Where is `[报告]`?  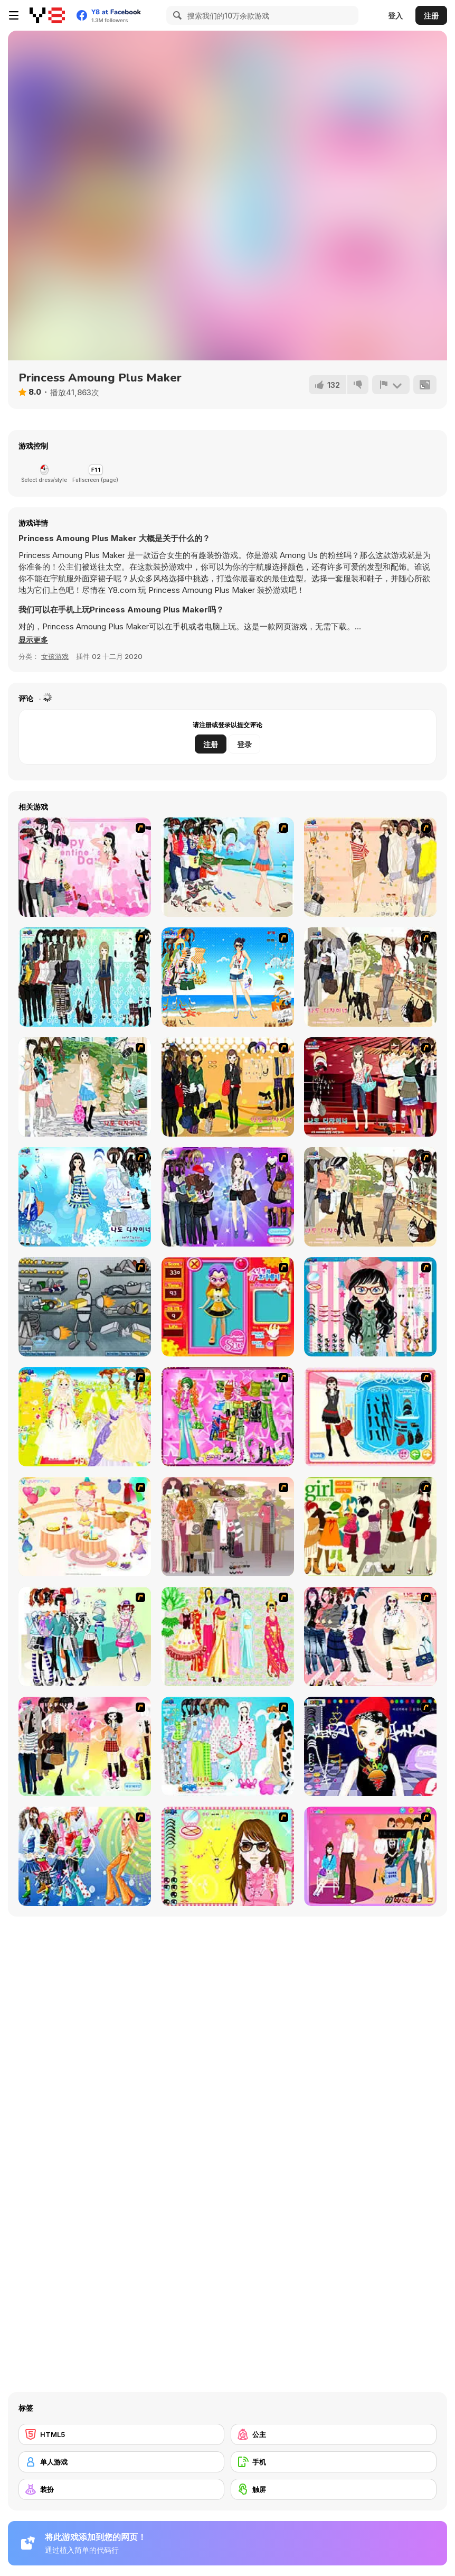 [报告] is located at coordinates (391, 384).